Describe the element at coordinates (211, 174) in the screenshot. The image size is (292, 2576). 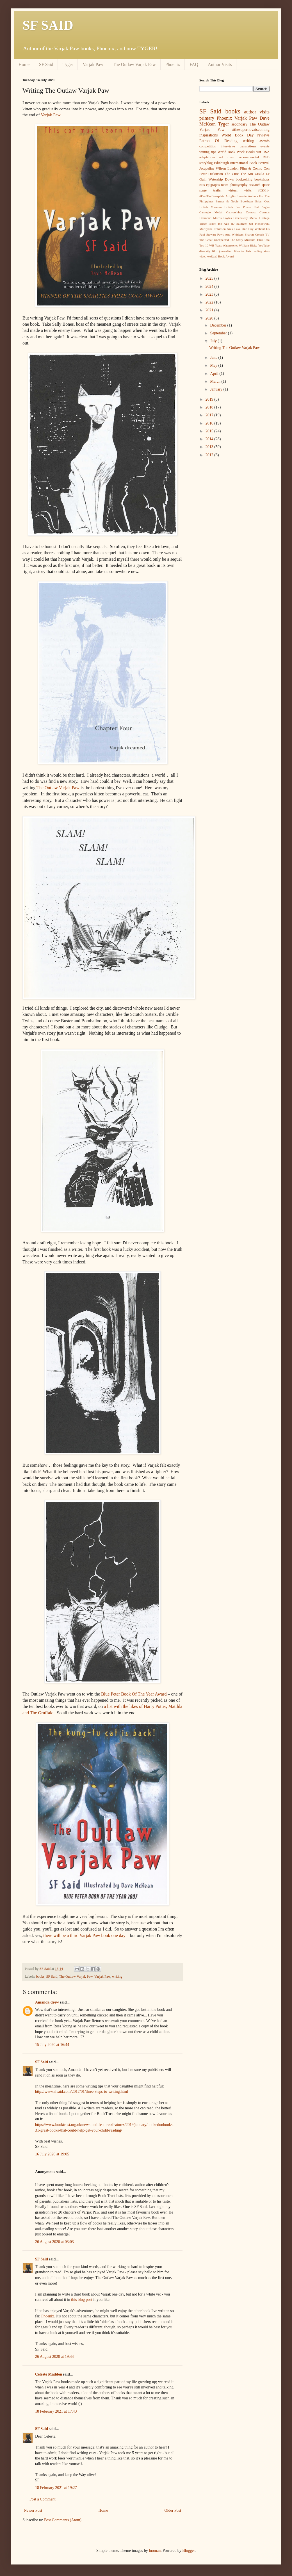
I see `Peter Dickinson` at that location.